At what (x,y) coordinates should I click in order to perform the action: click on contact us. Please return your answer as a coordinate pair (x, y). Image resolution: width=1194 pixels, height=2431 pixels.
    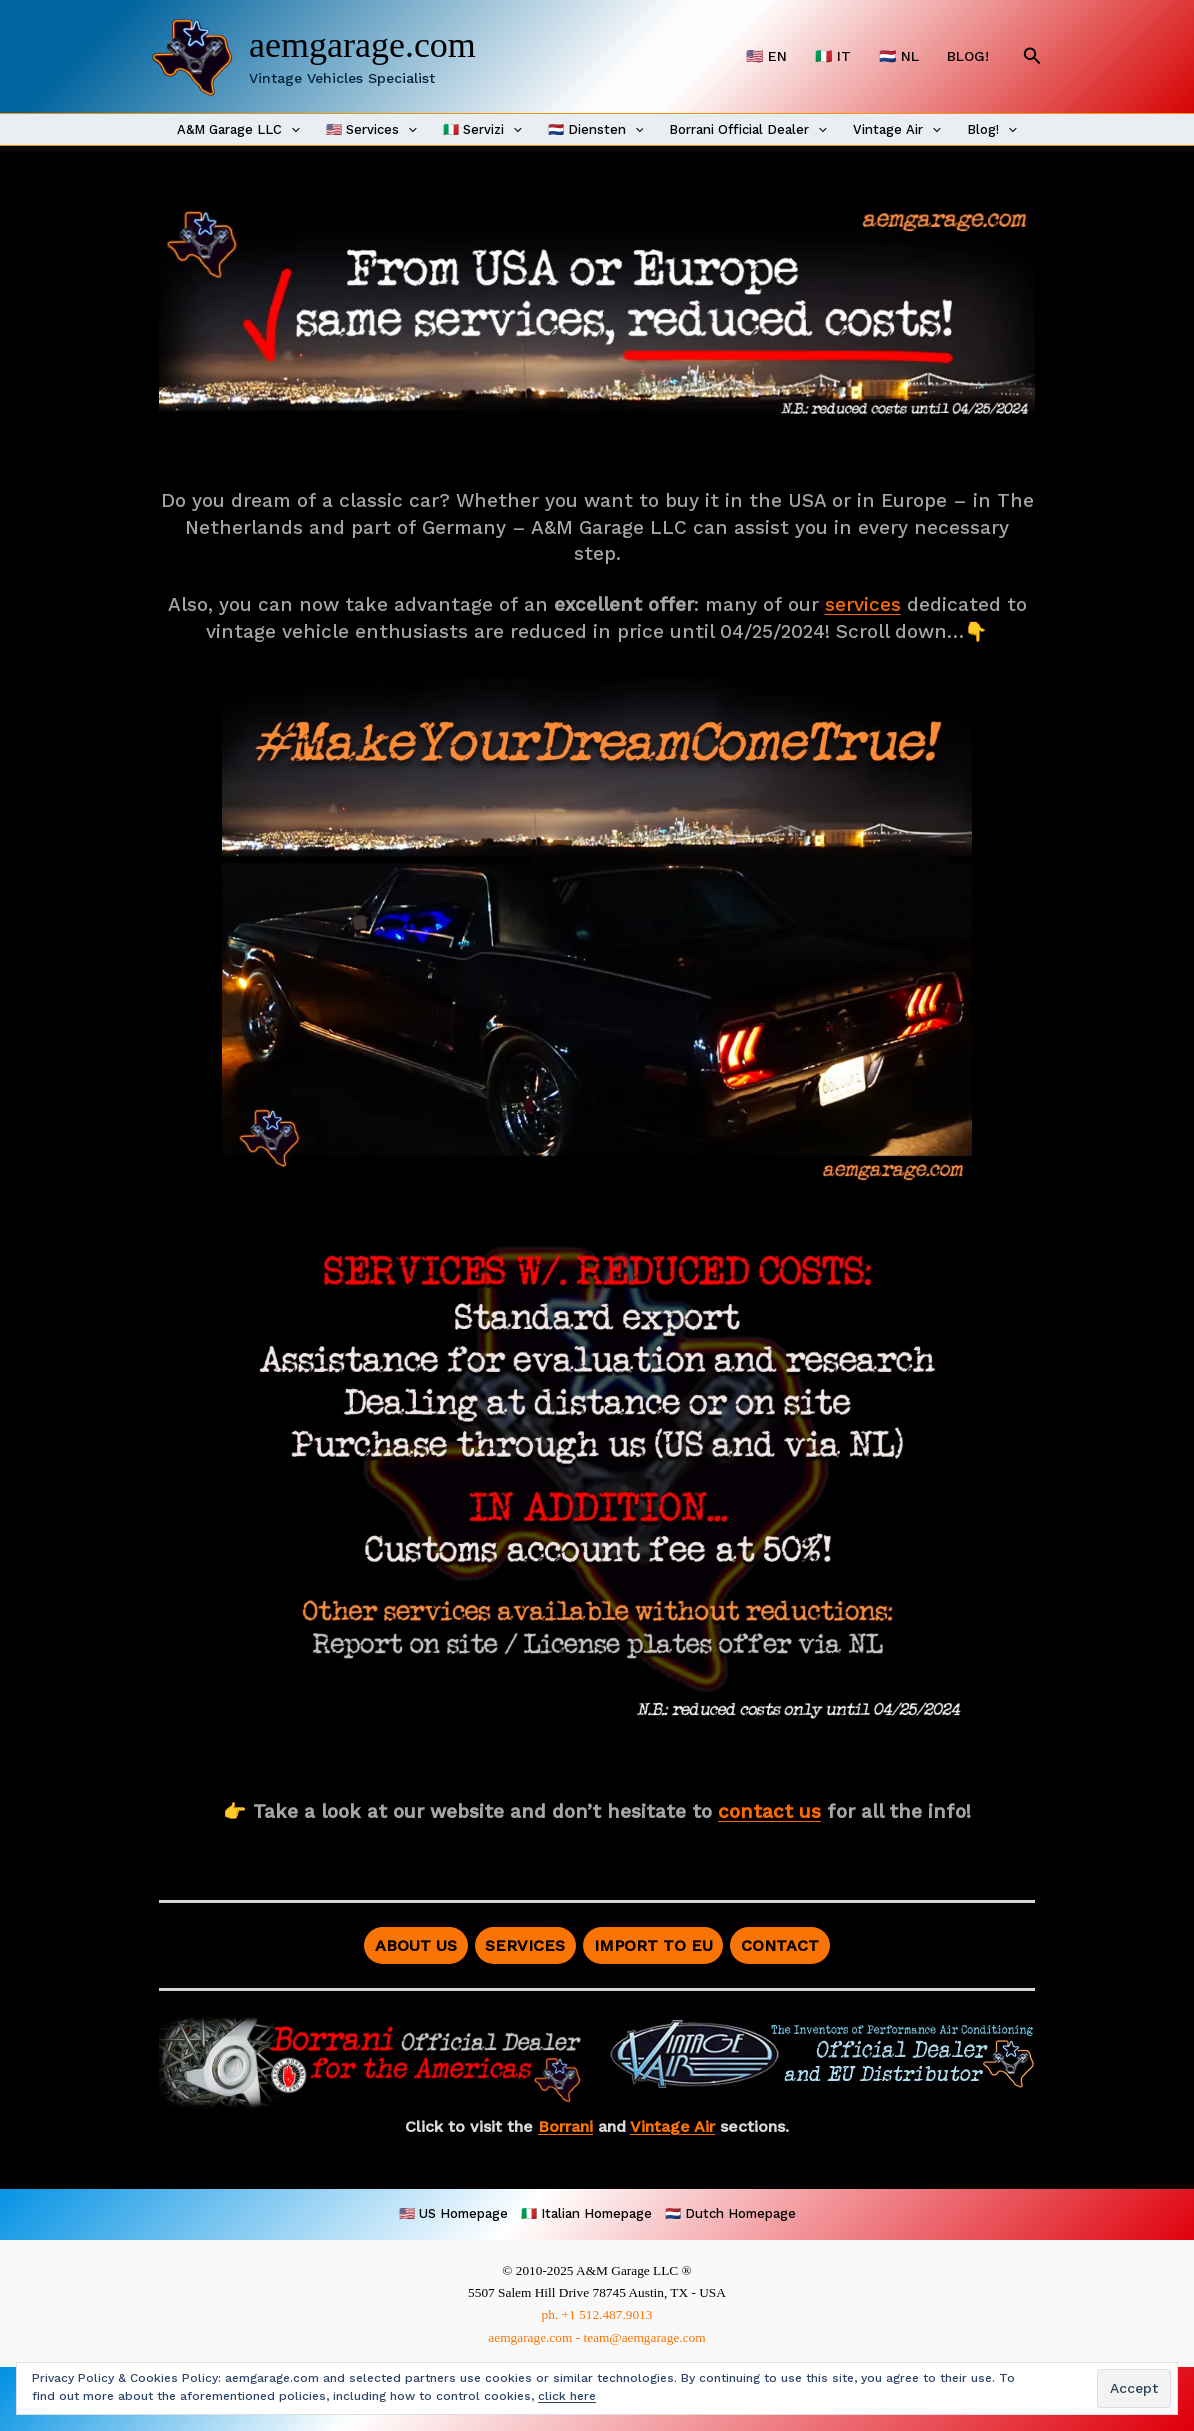
    Looking at the image, I should click on (769, 1811).